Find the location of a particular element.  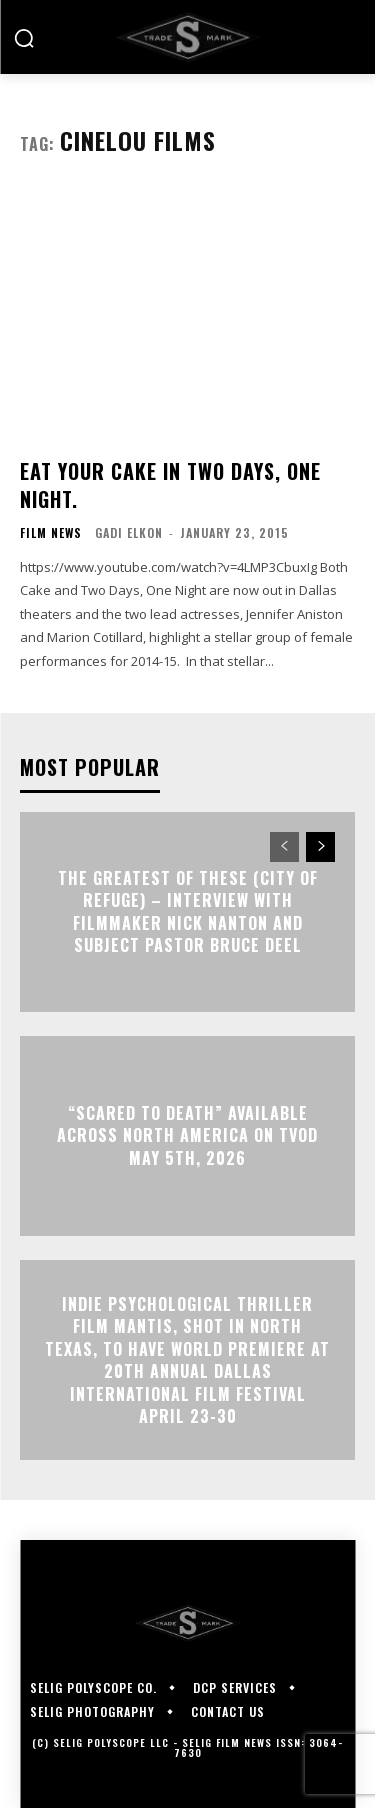

Eat your CAKE in TWO DAYS, ONE NIGHT. is located at coordinates (170, 485).